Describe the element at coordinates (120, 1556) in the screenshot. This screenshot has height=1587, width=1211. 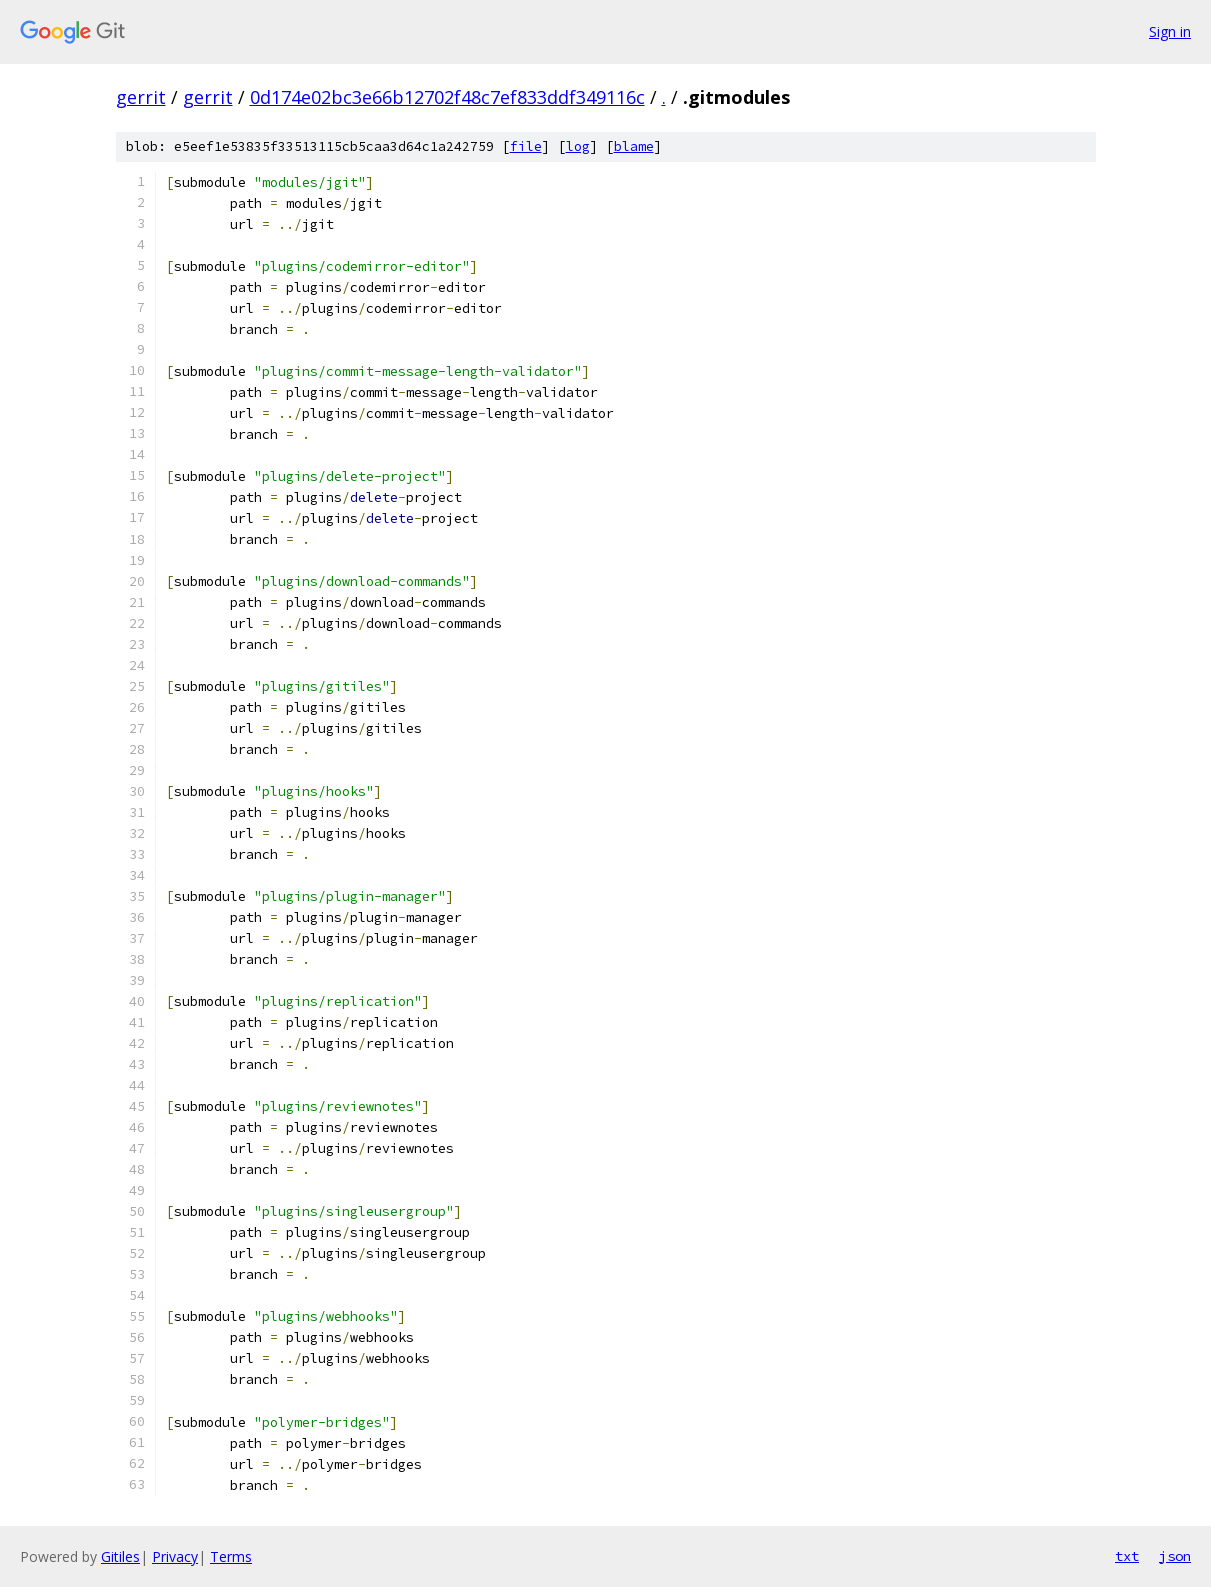
I see `Gitiles` at that location.